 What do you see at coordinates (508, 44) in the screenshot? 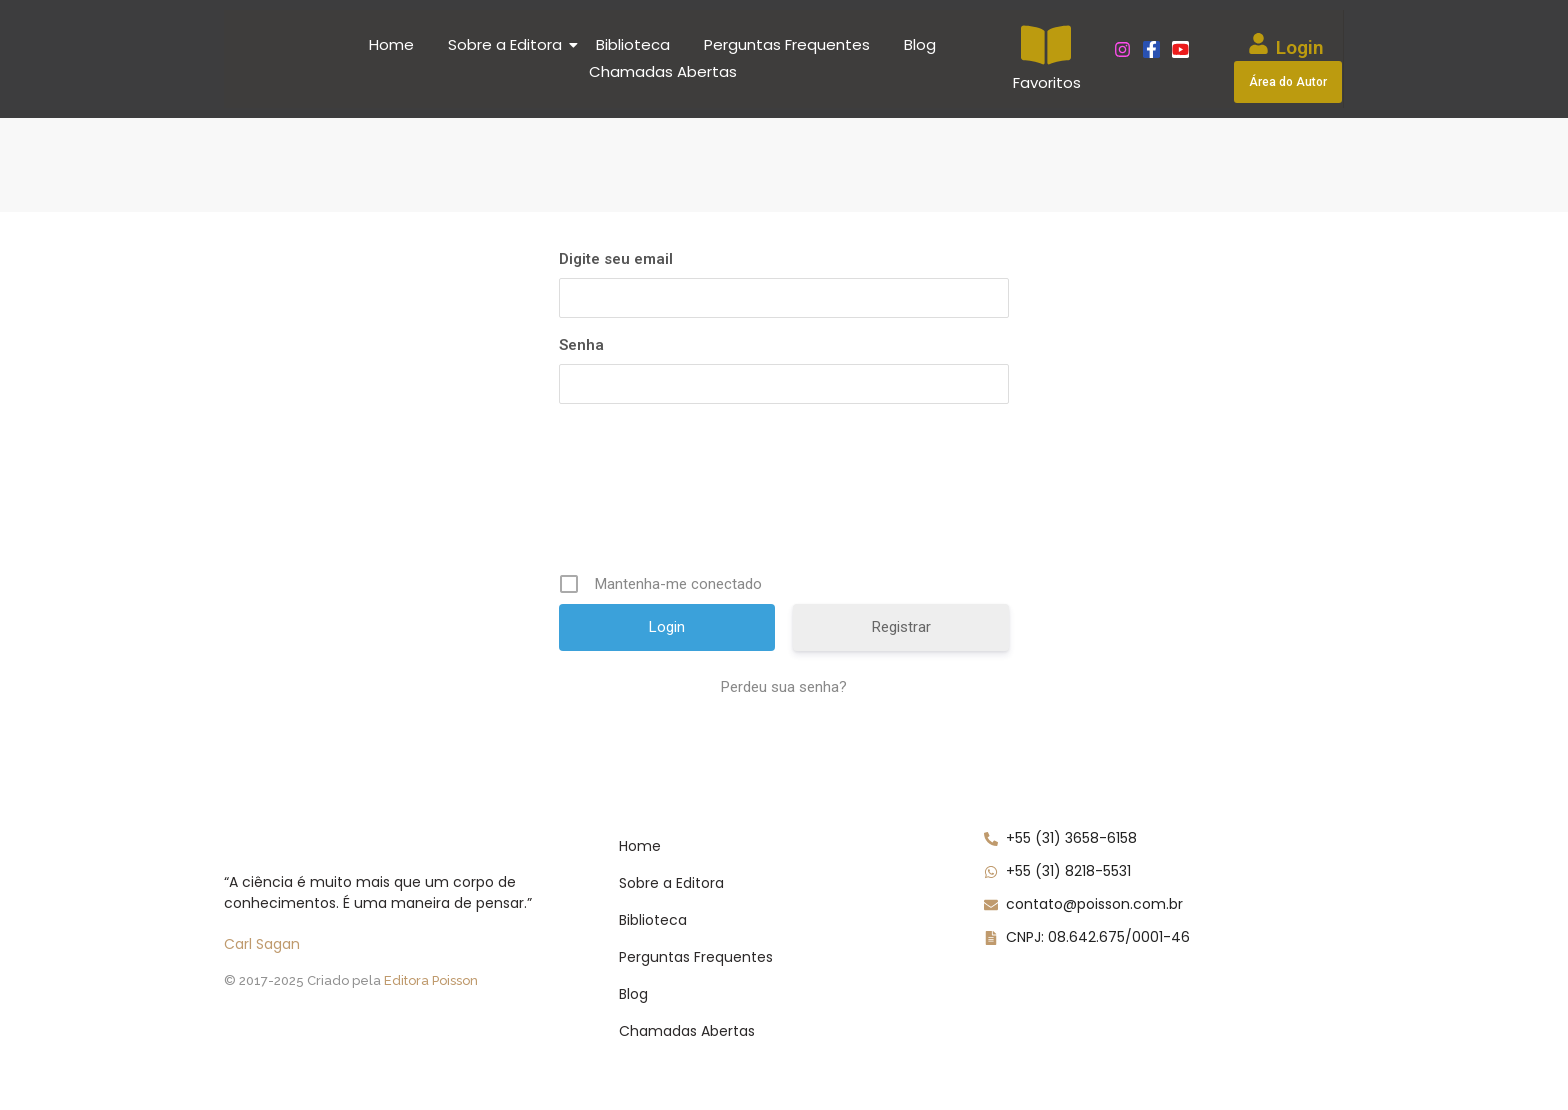
I see `Sobre a Editora` at bounding box center [508, 44].